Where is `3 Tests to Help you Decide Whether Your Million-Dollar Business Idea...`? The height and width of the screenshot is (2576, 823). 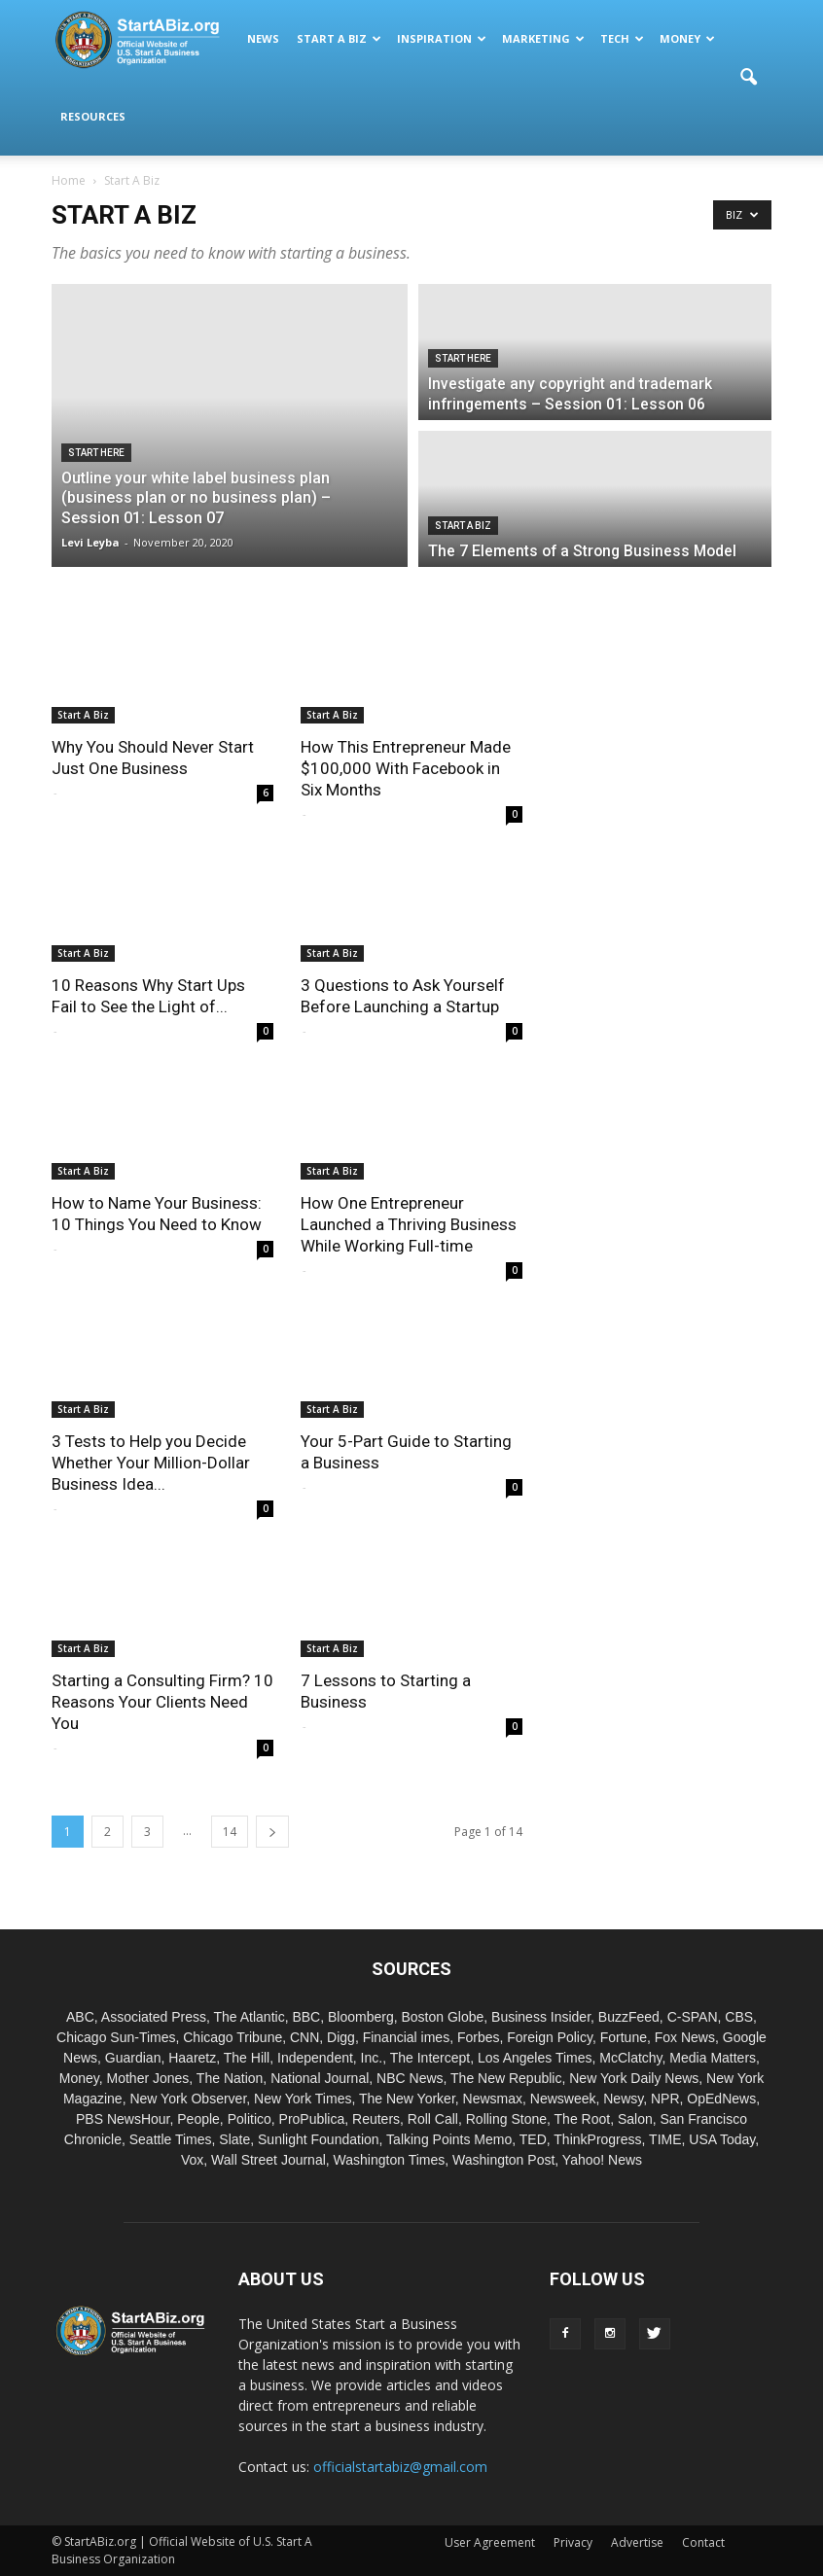 3 Tests to Help you Decide Whether Your Million-Dollar Business Idea... is located at coordinates (151, 1462).